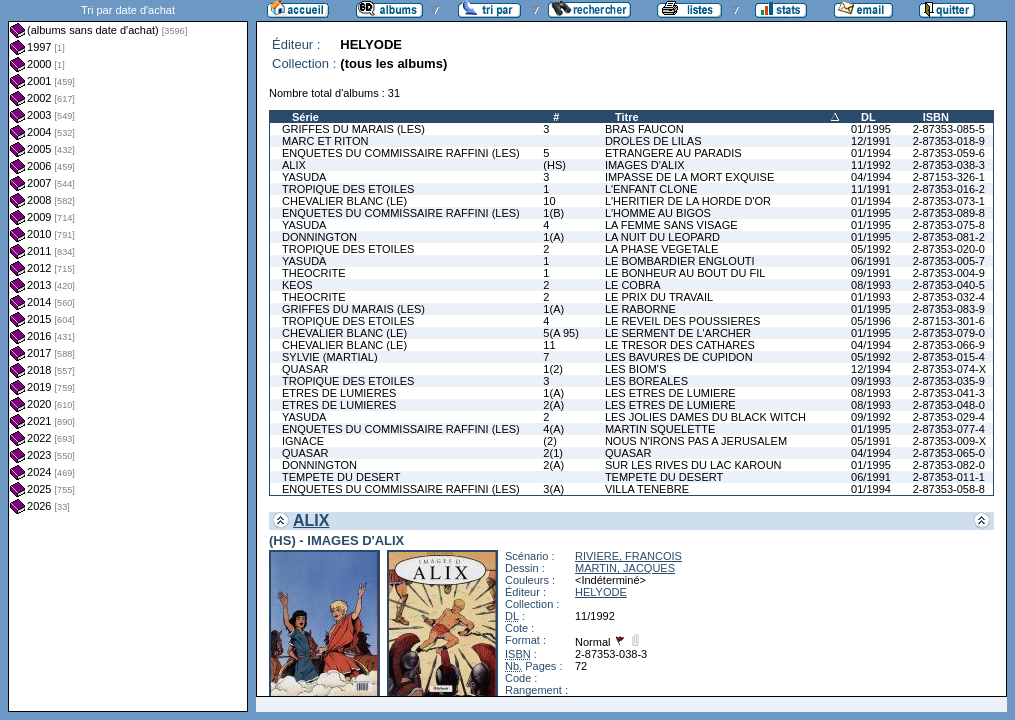  Describe the element at coordinates (549, 201) in the screenshot. I see `10` at that location.